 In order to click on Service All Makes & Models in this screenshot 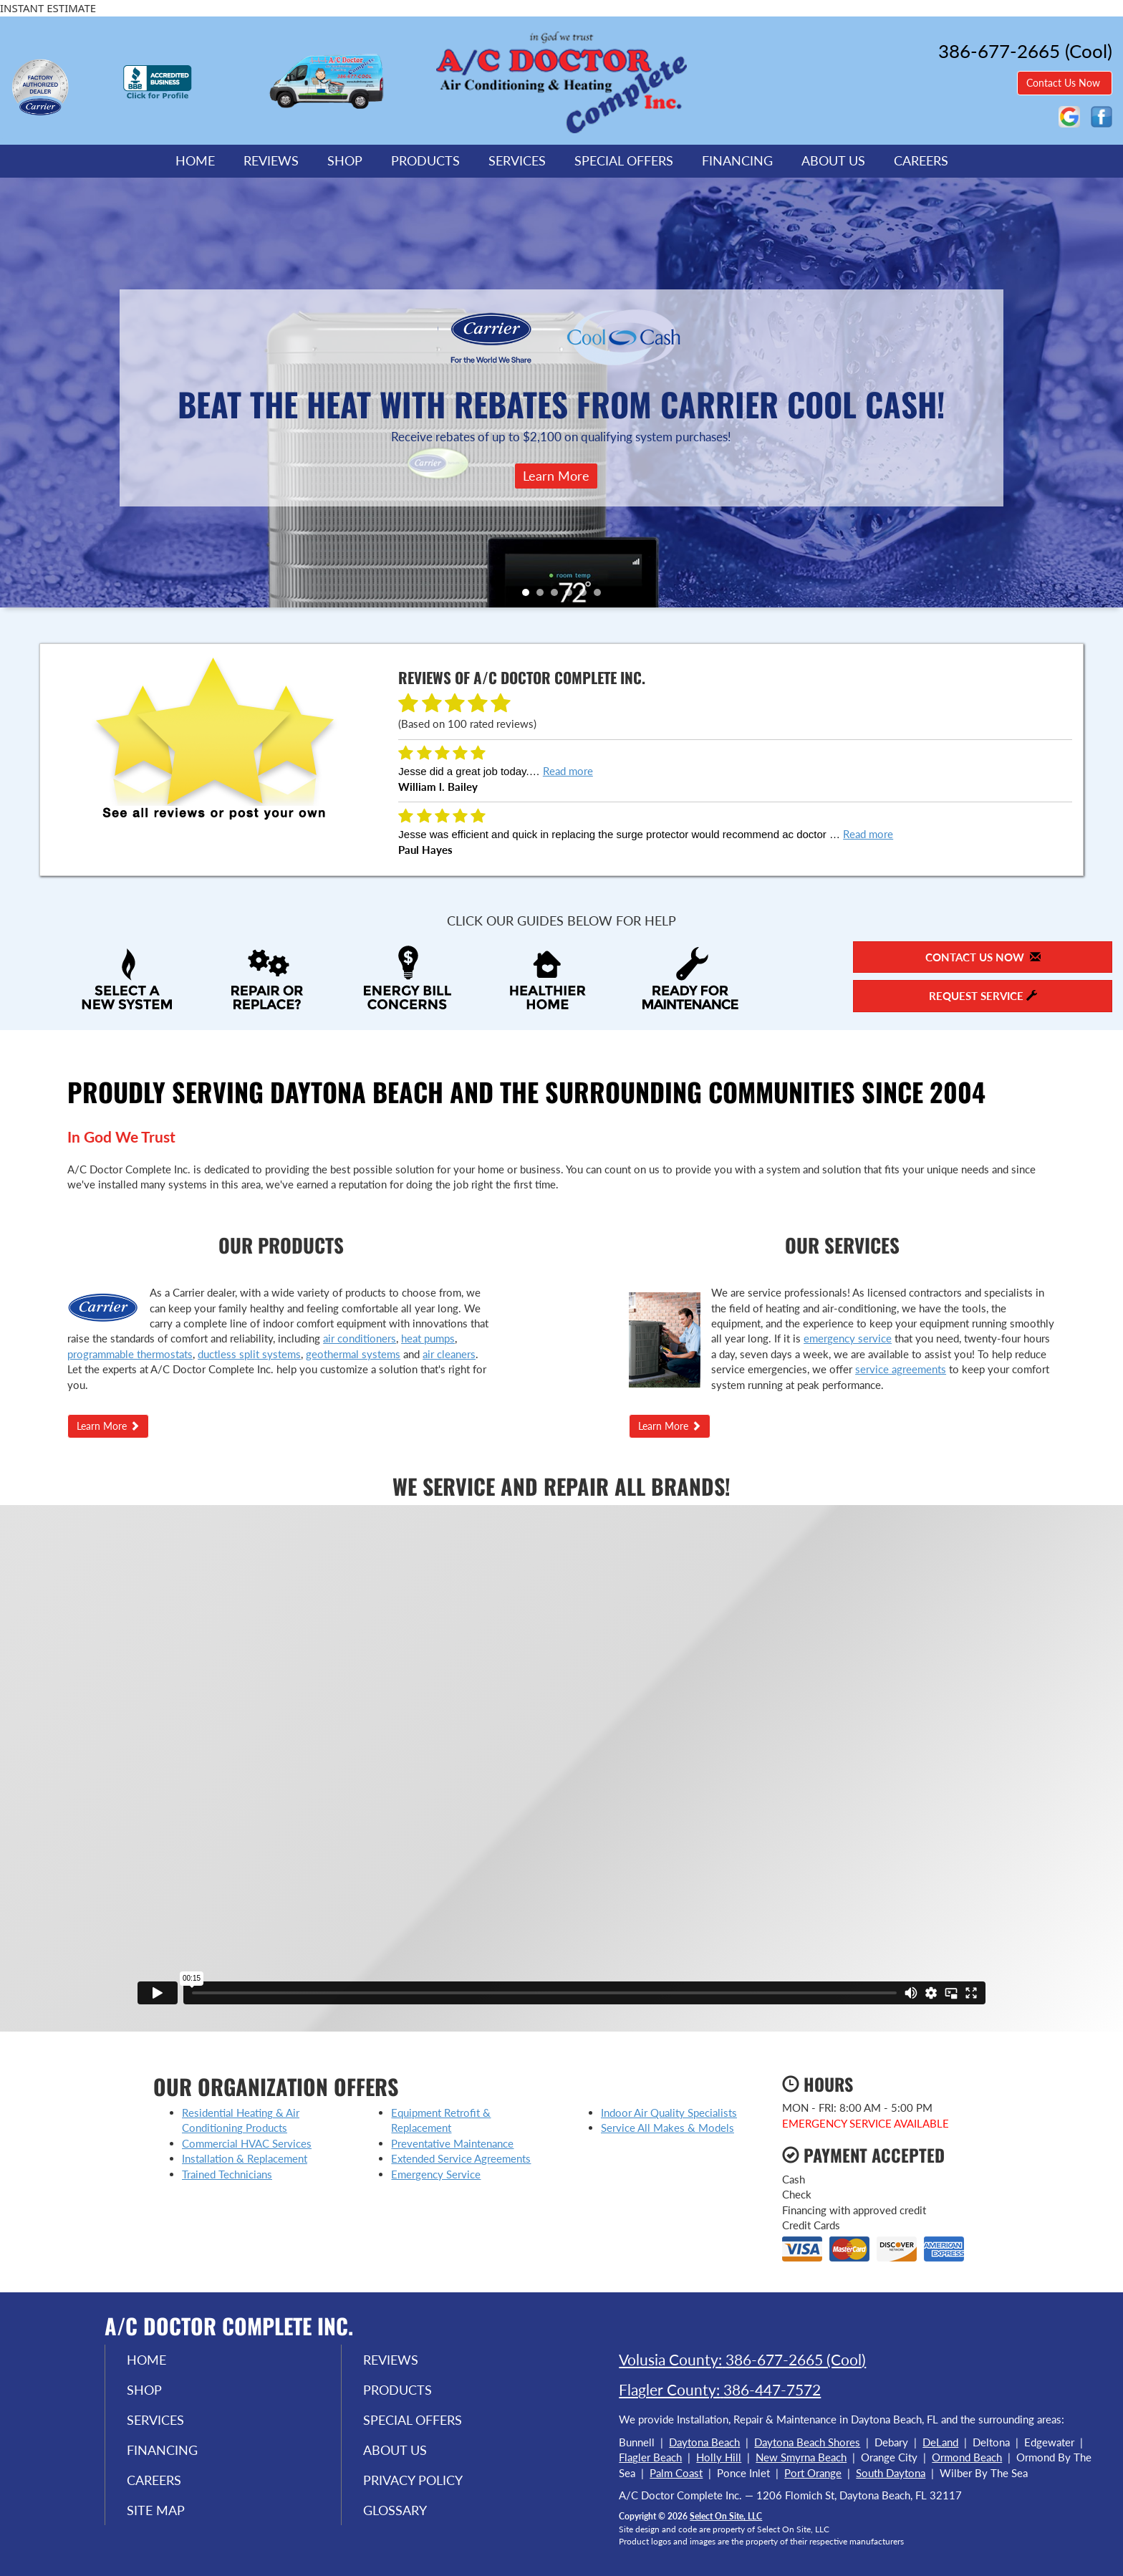, I will do `click(667, 2127)`.